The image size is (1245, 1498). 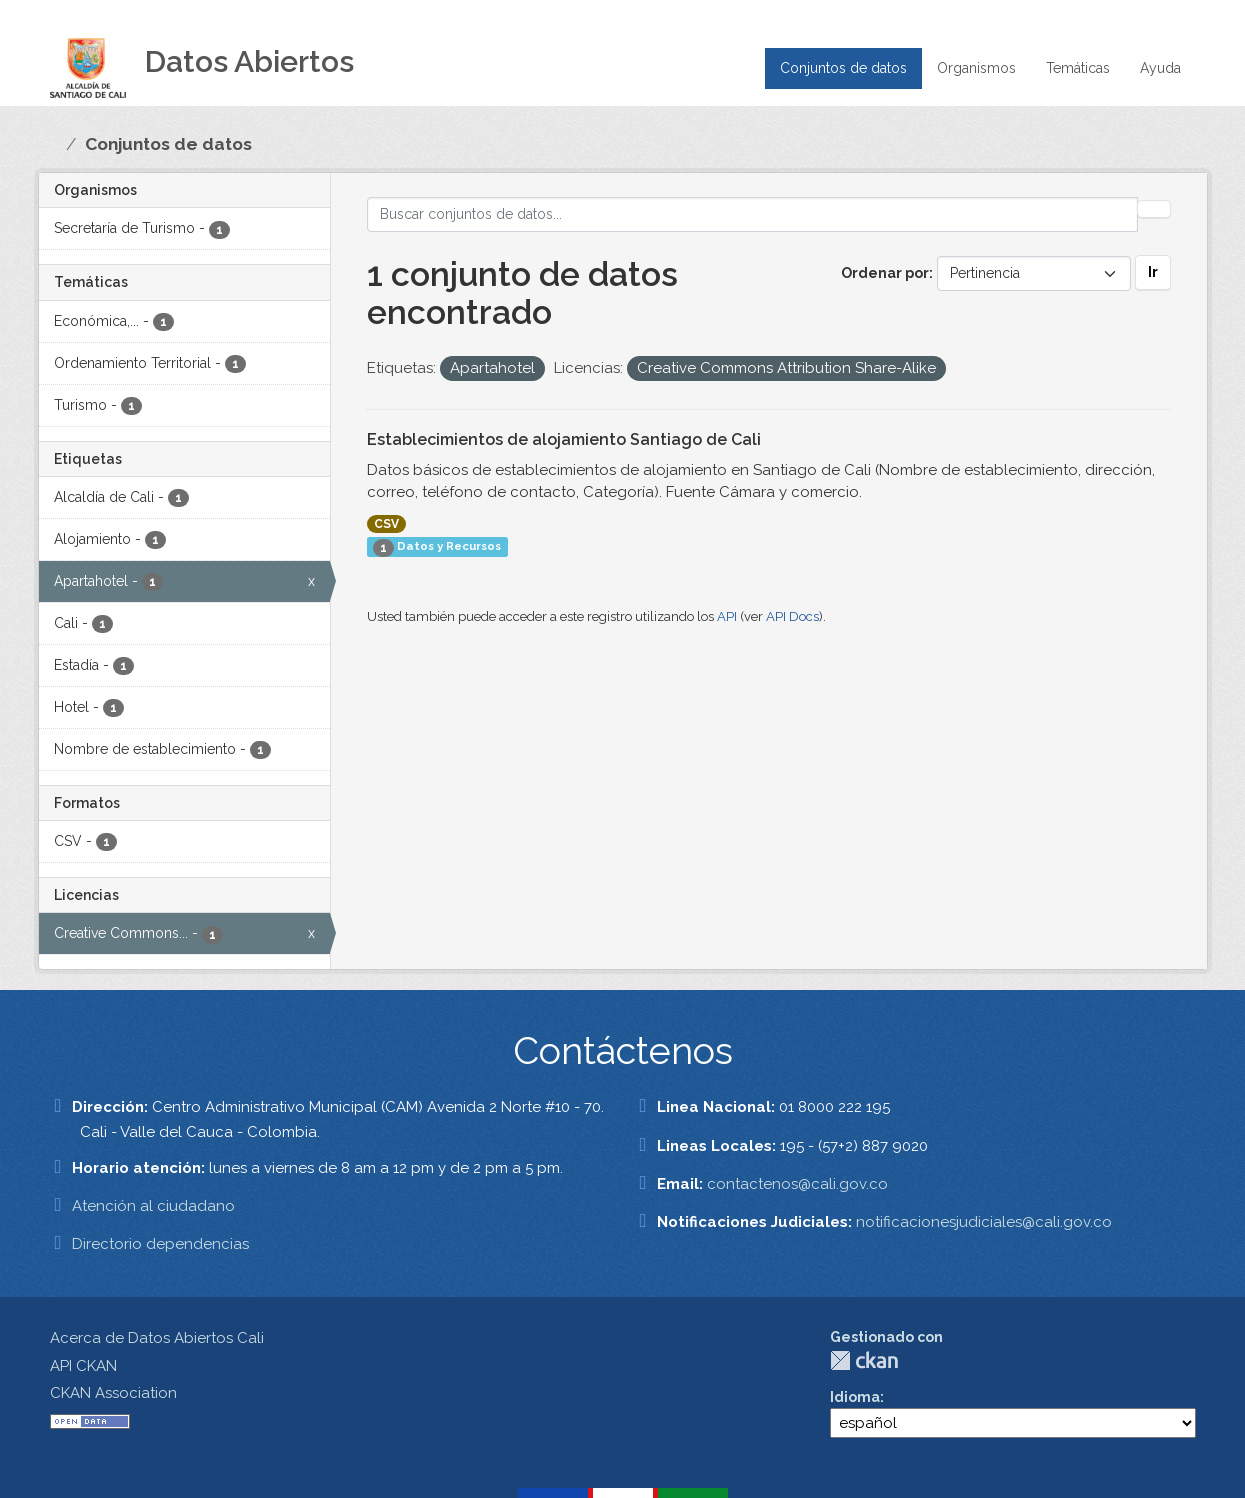 What do you see at coordinates (727, 616) in the screenshot?
I see `API` at bounding box center [727, 616].